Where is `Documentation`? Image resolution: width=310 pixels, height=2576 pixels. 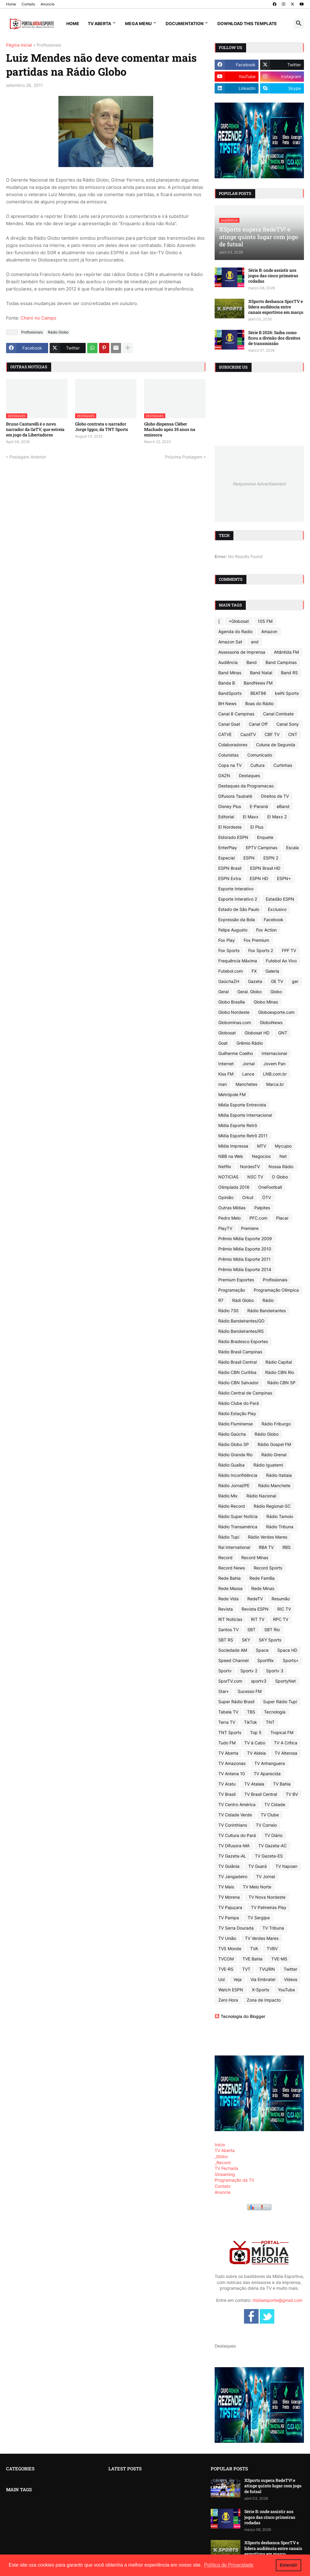 Documentation is located at coordinates (184, 23).